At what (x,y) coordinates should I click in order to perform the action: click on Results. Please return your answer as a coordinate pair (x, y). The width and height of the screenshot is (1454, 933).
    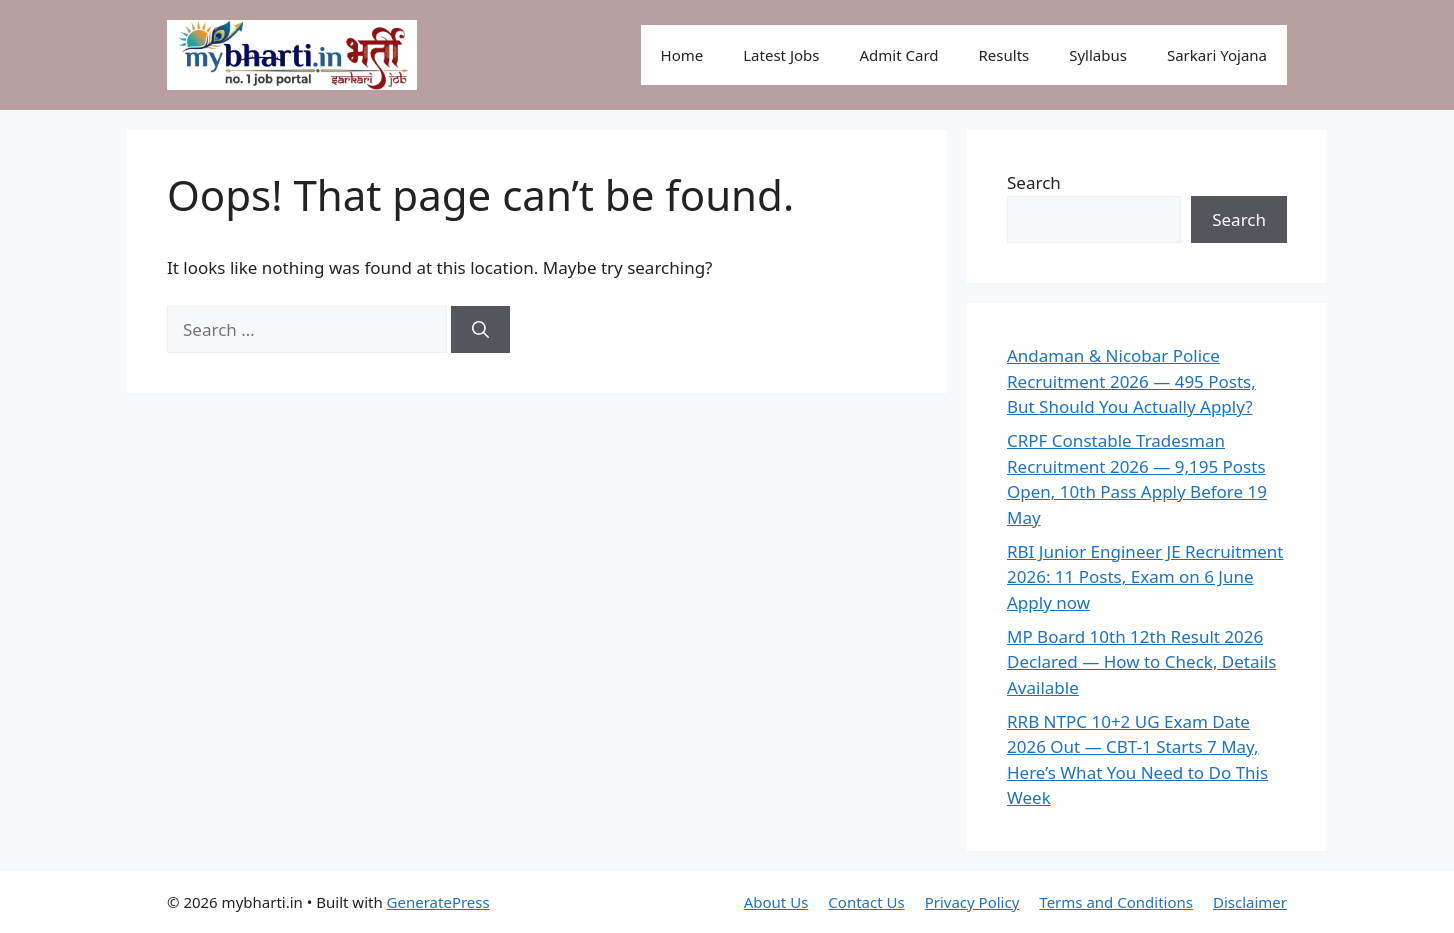
    Looking at the image, I should click on (1004, 55).